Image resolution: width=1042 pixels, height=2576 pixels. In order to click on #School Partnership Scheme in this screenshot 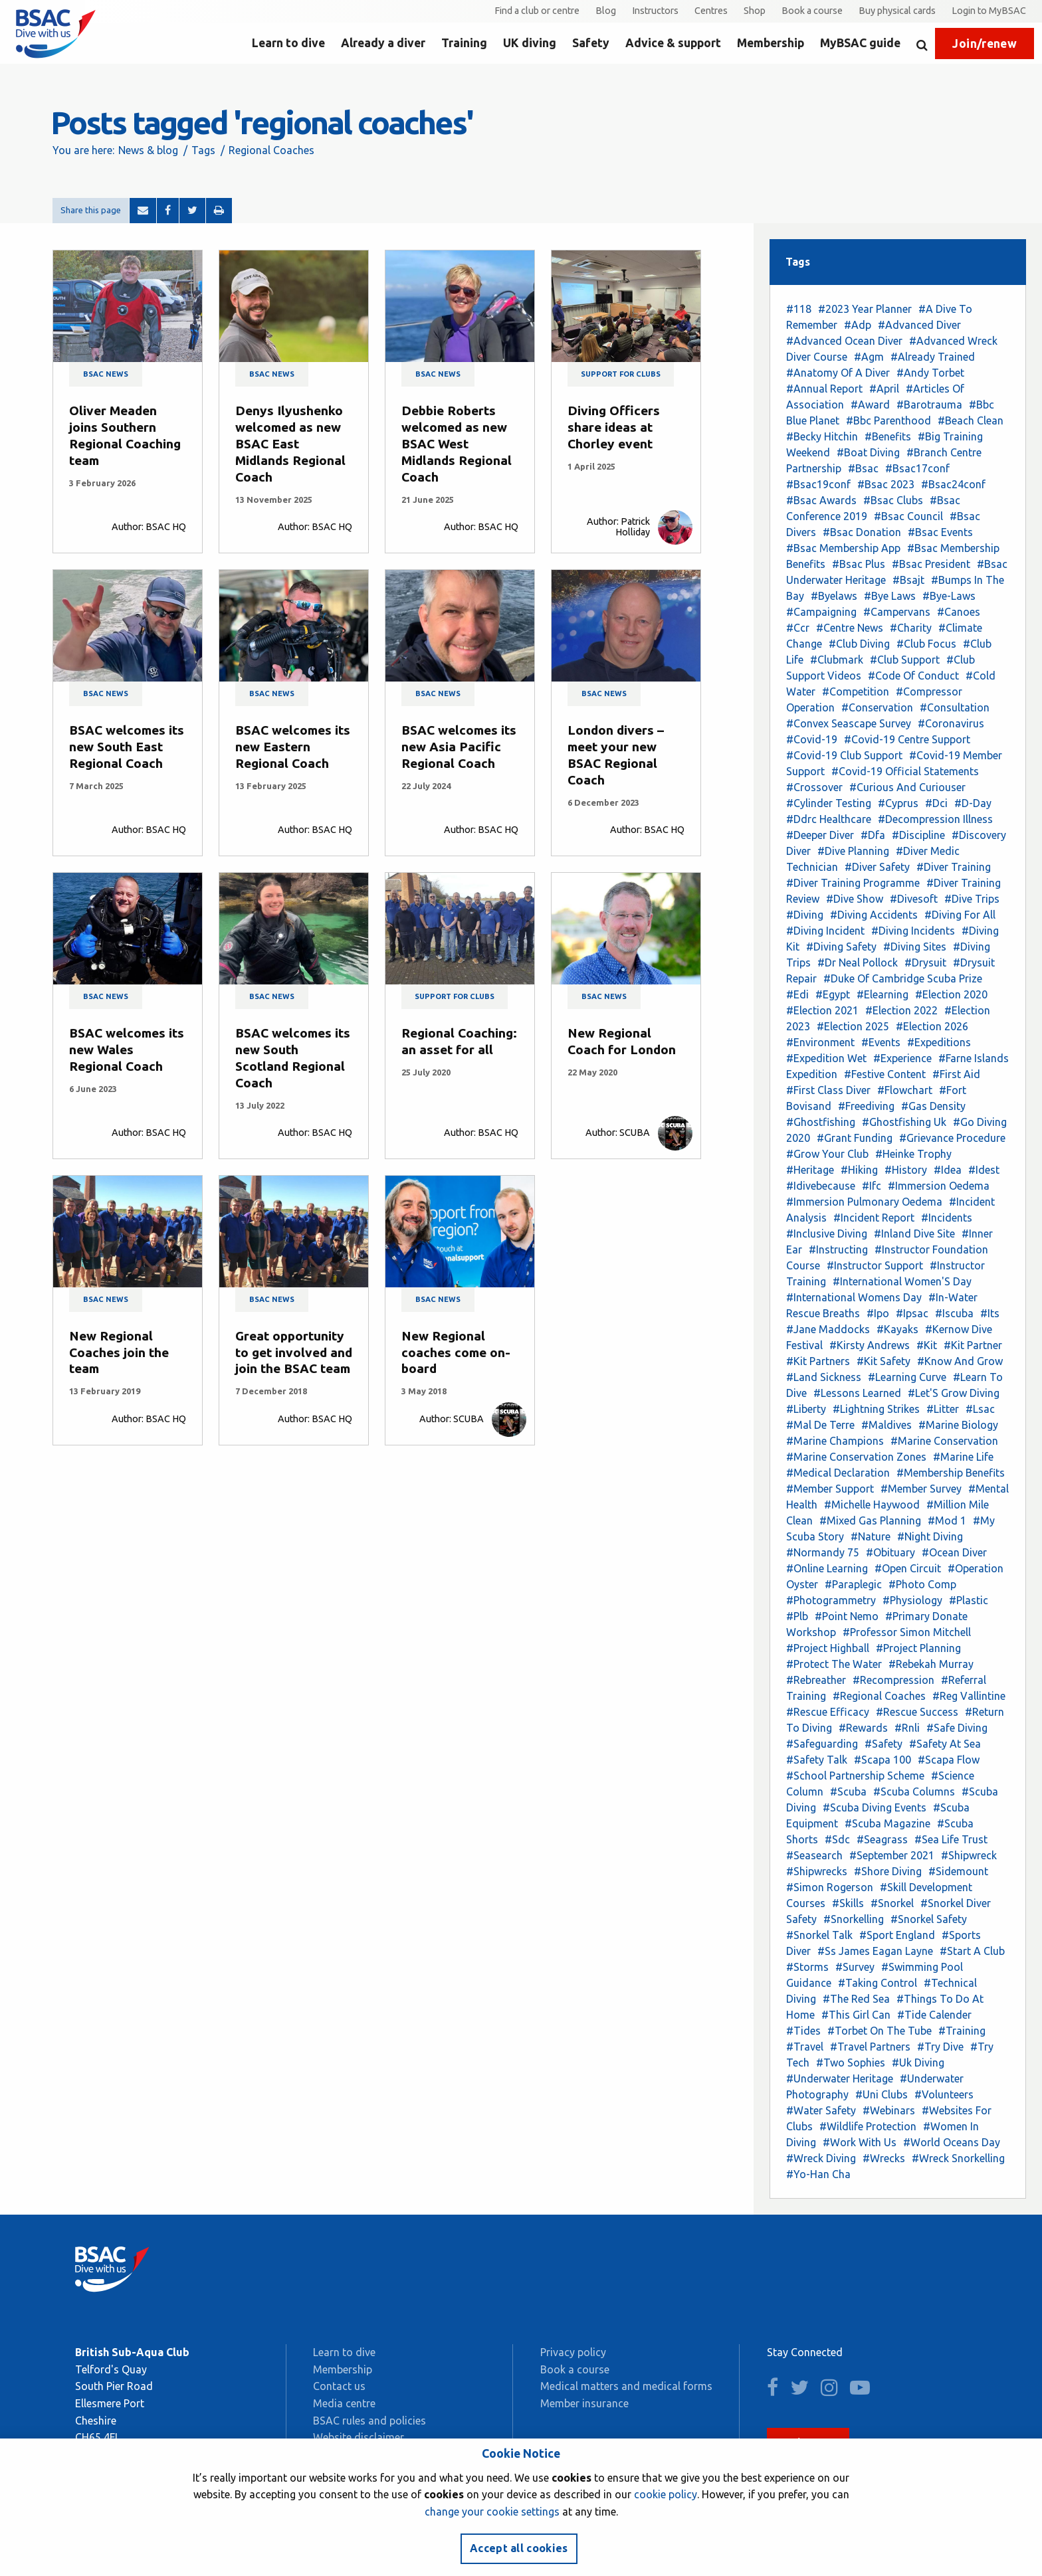, I will do `click(855, 1776)`.